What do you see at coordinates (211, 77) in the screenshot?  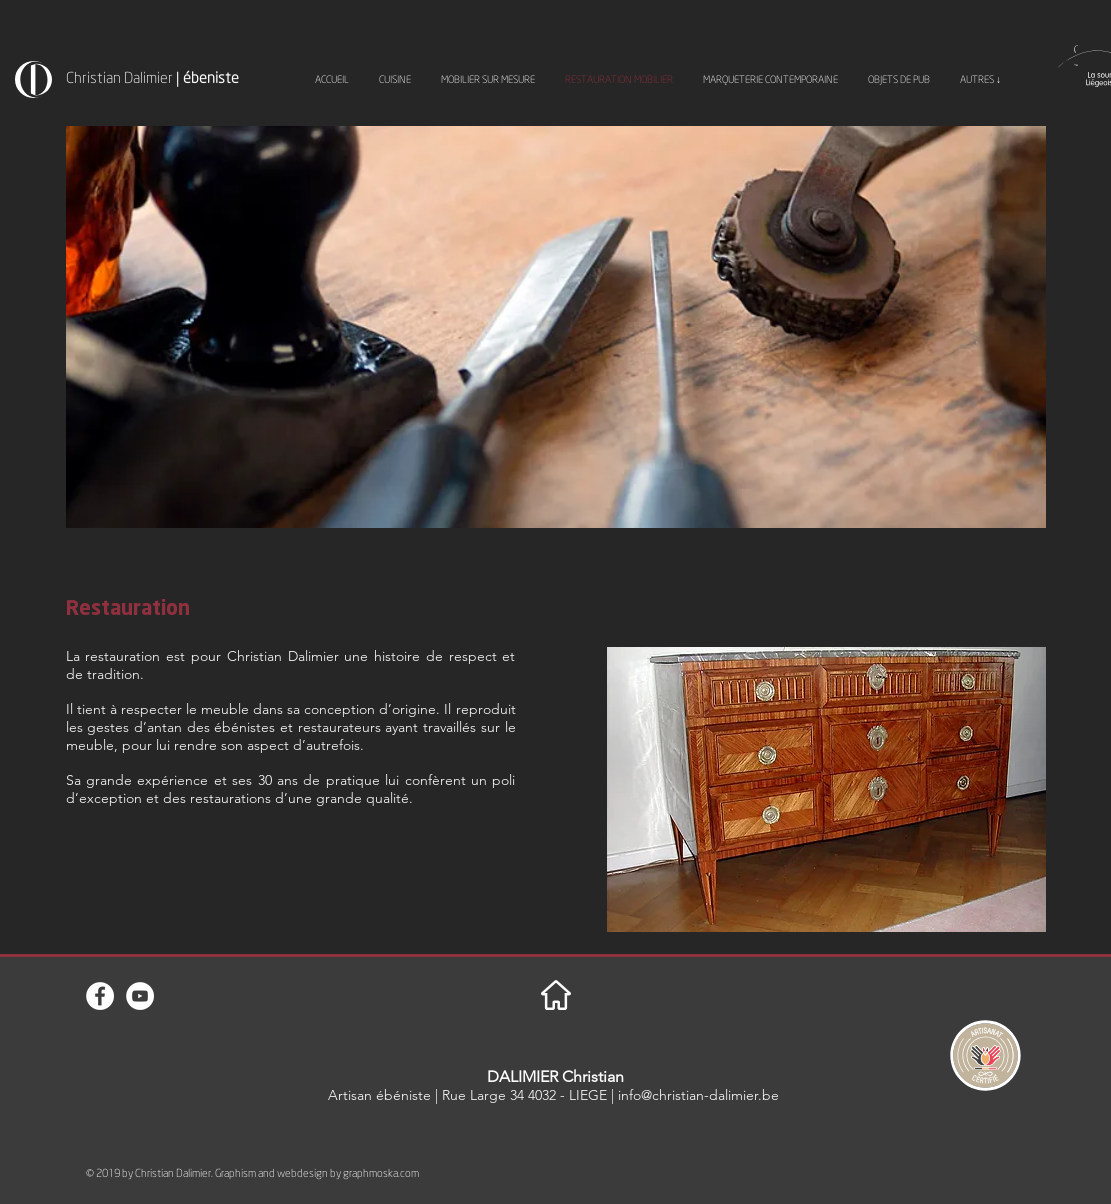 I see `ébeniste` at bounding box center [211, 77].